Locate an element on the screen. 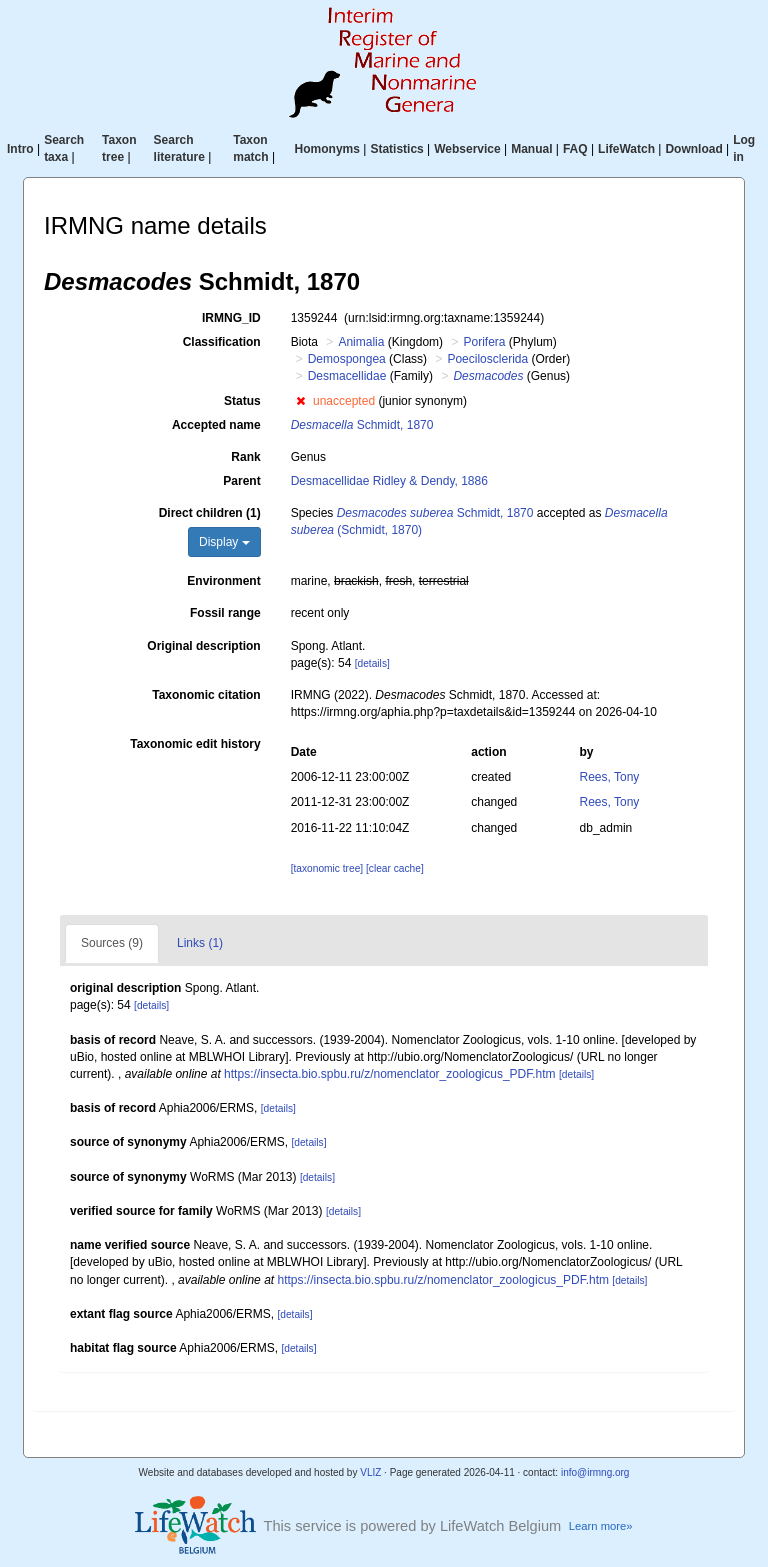 The width and height of the screenshot is (768, 1567). https://insecta.bio.spbu.ru/z/nomenclator_zoologicus_PDF.htm is located at coordinates (390, 1074).